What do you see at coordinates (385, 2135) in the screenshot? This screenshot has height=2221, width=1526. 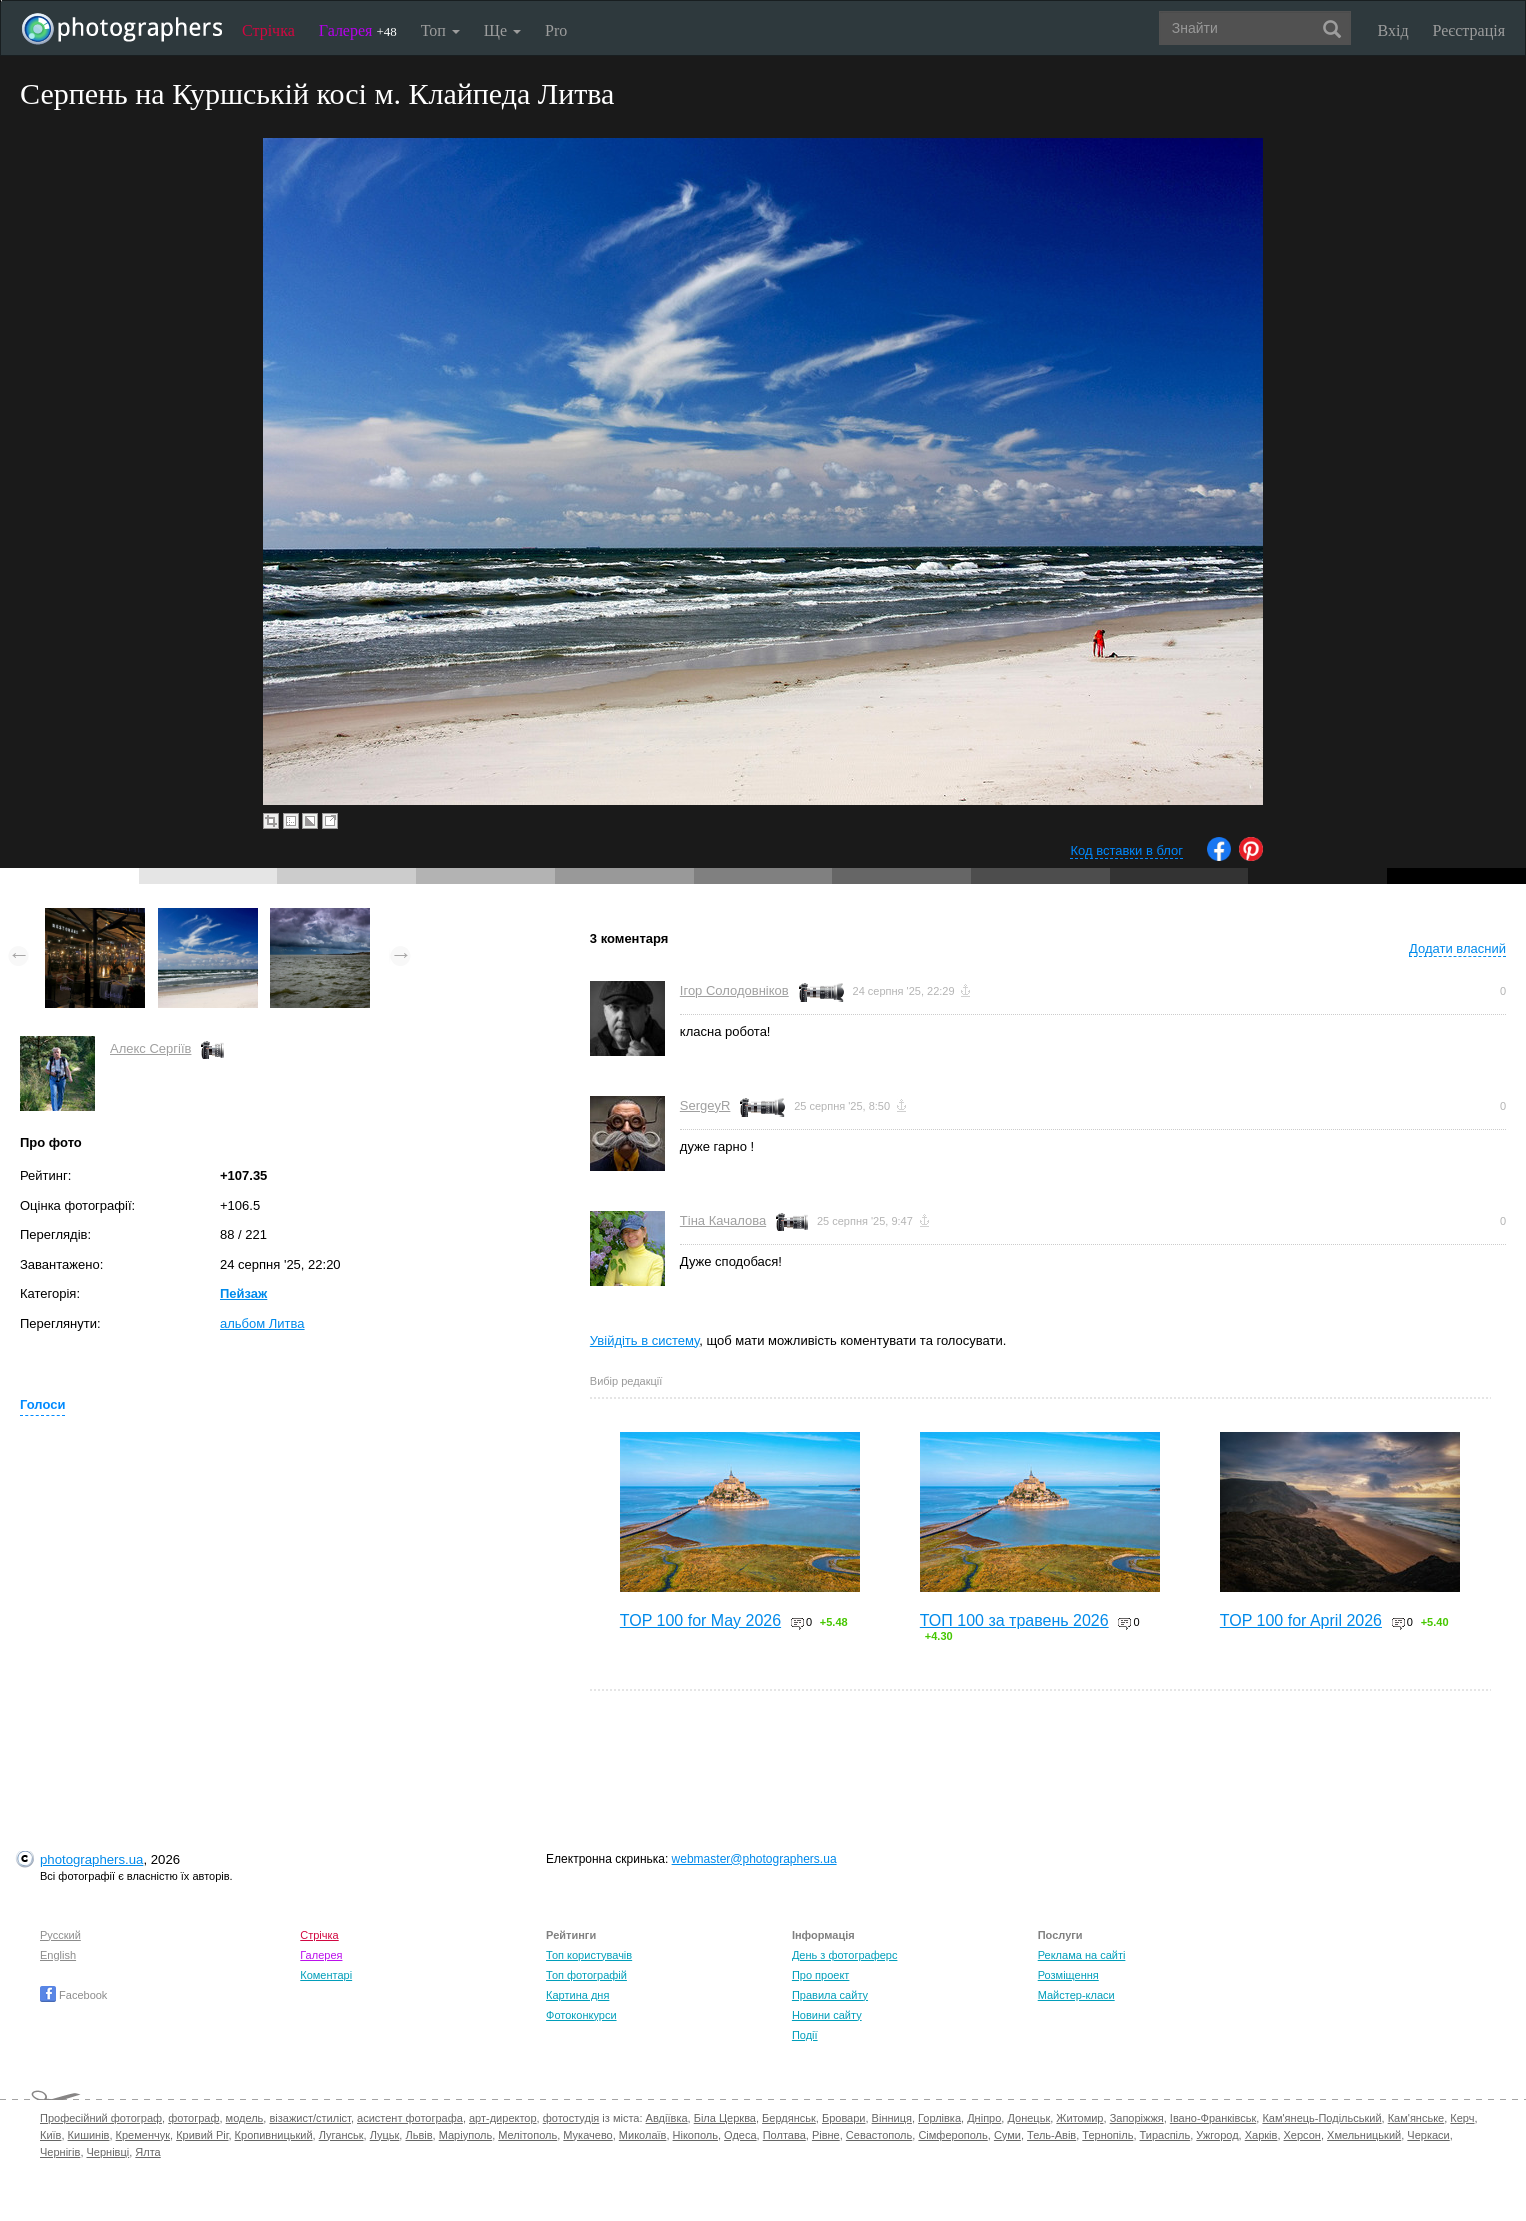 I see `Луцьк` at bounding box center [385, 2135].